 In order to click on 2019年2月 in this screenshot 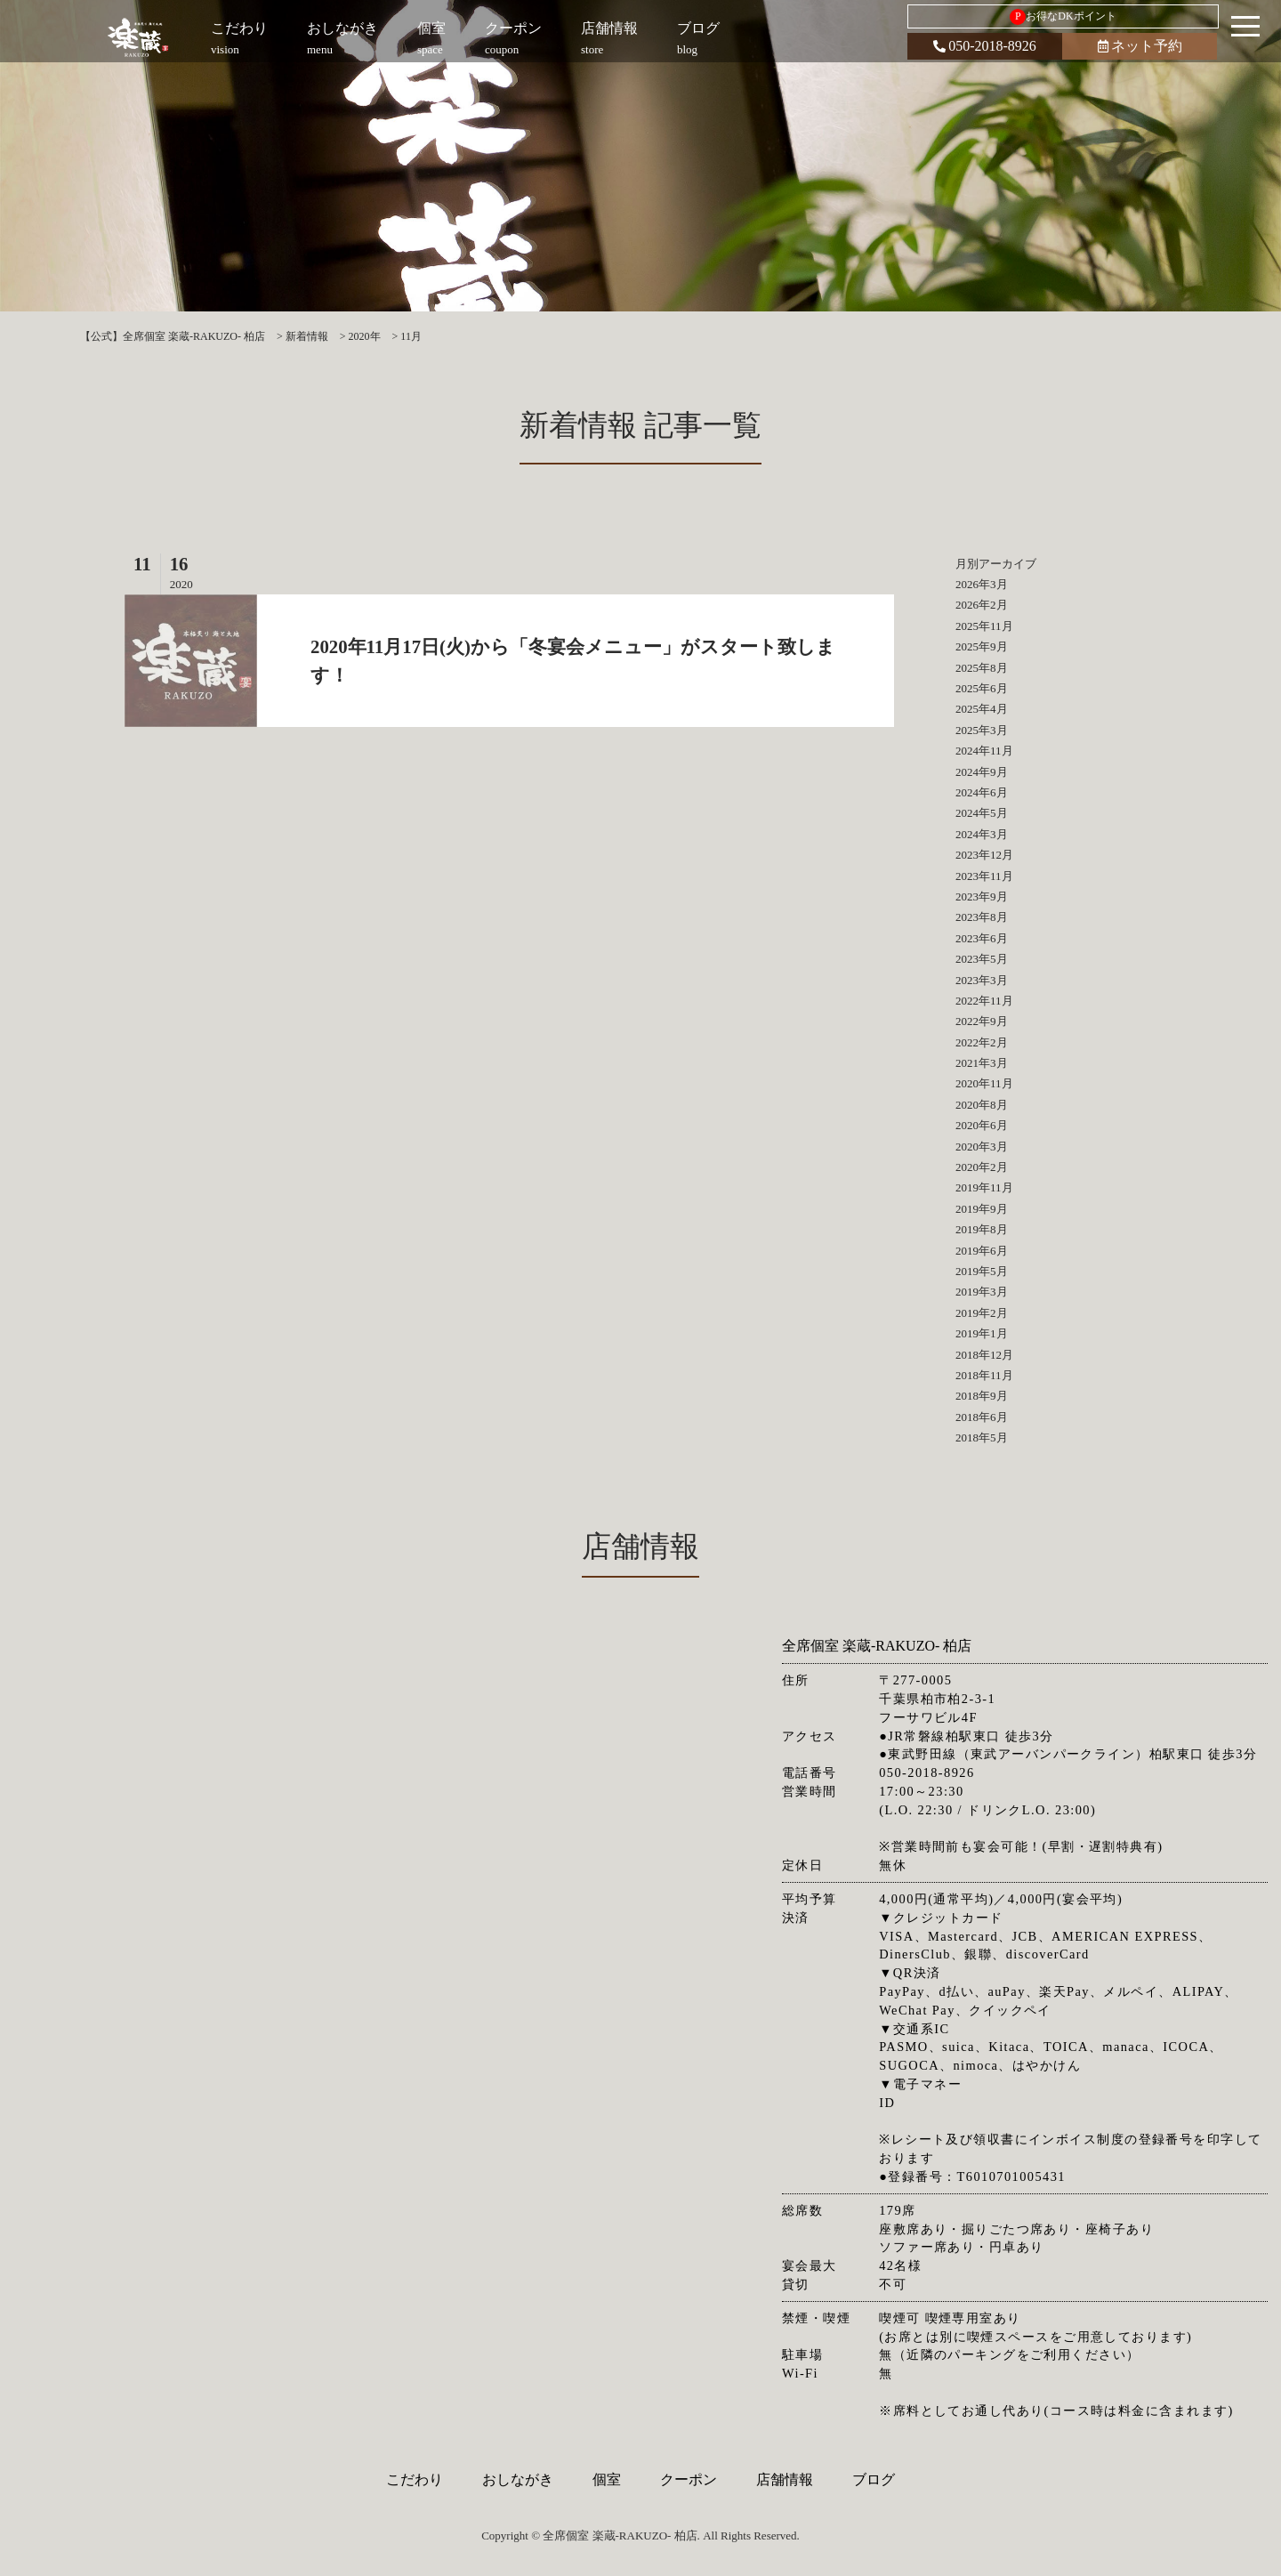, I will do `click(981, 1313)`.